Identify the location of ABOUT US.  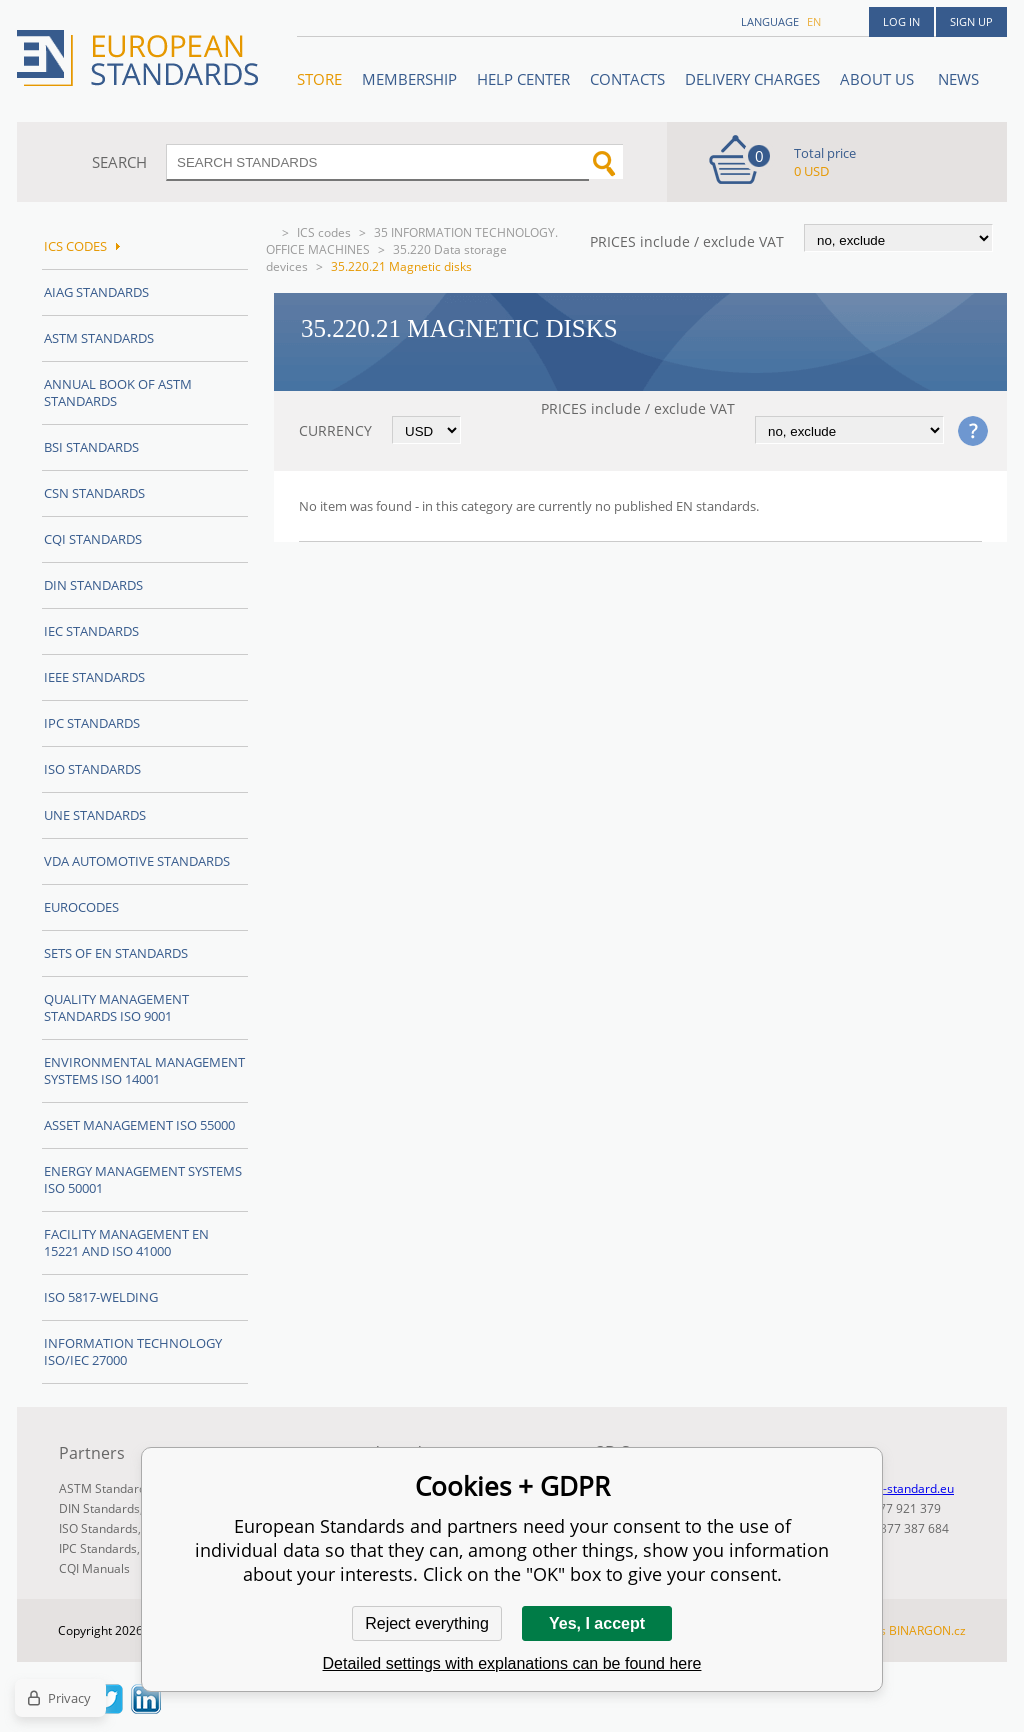
(879, 79).